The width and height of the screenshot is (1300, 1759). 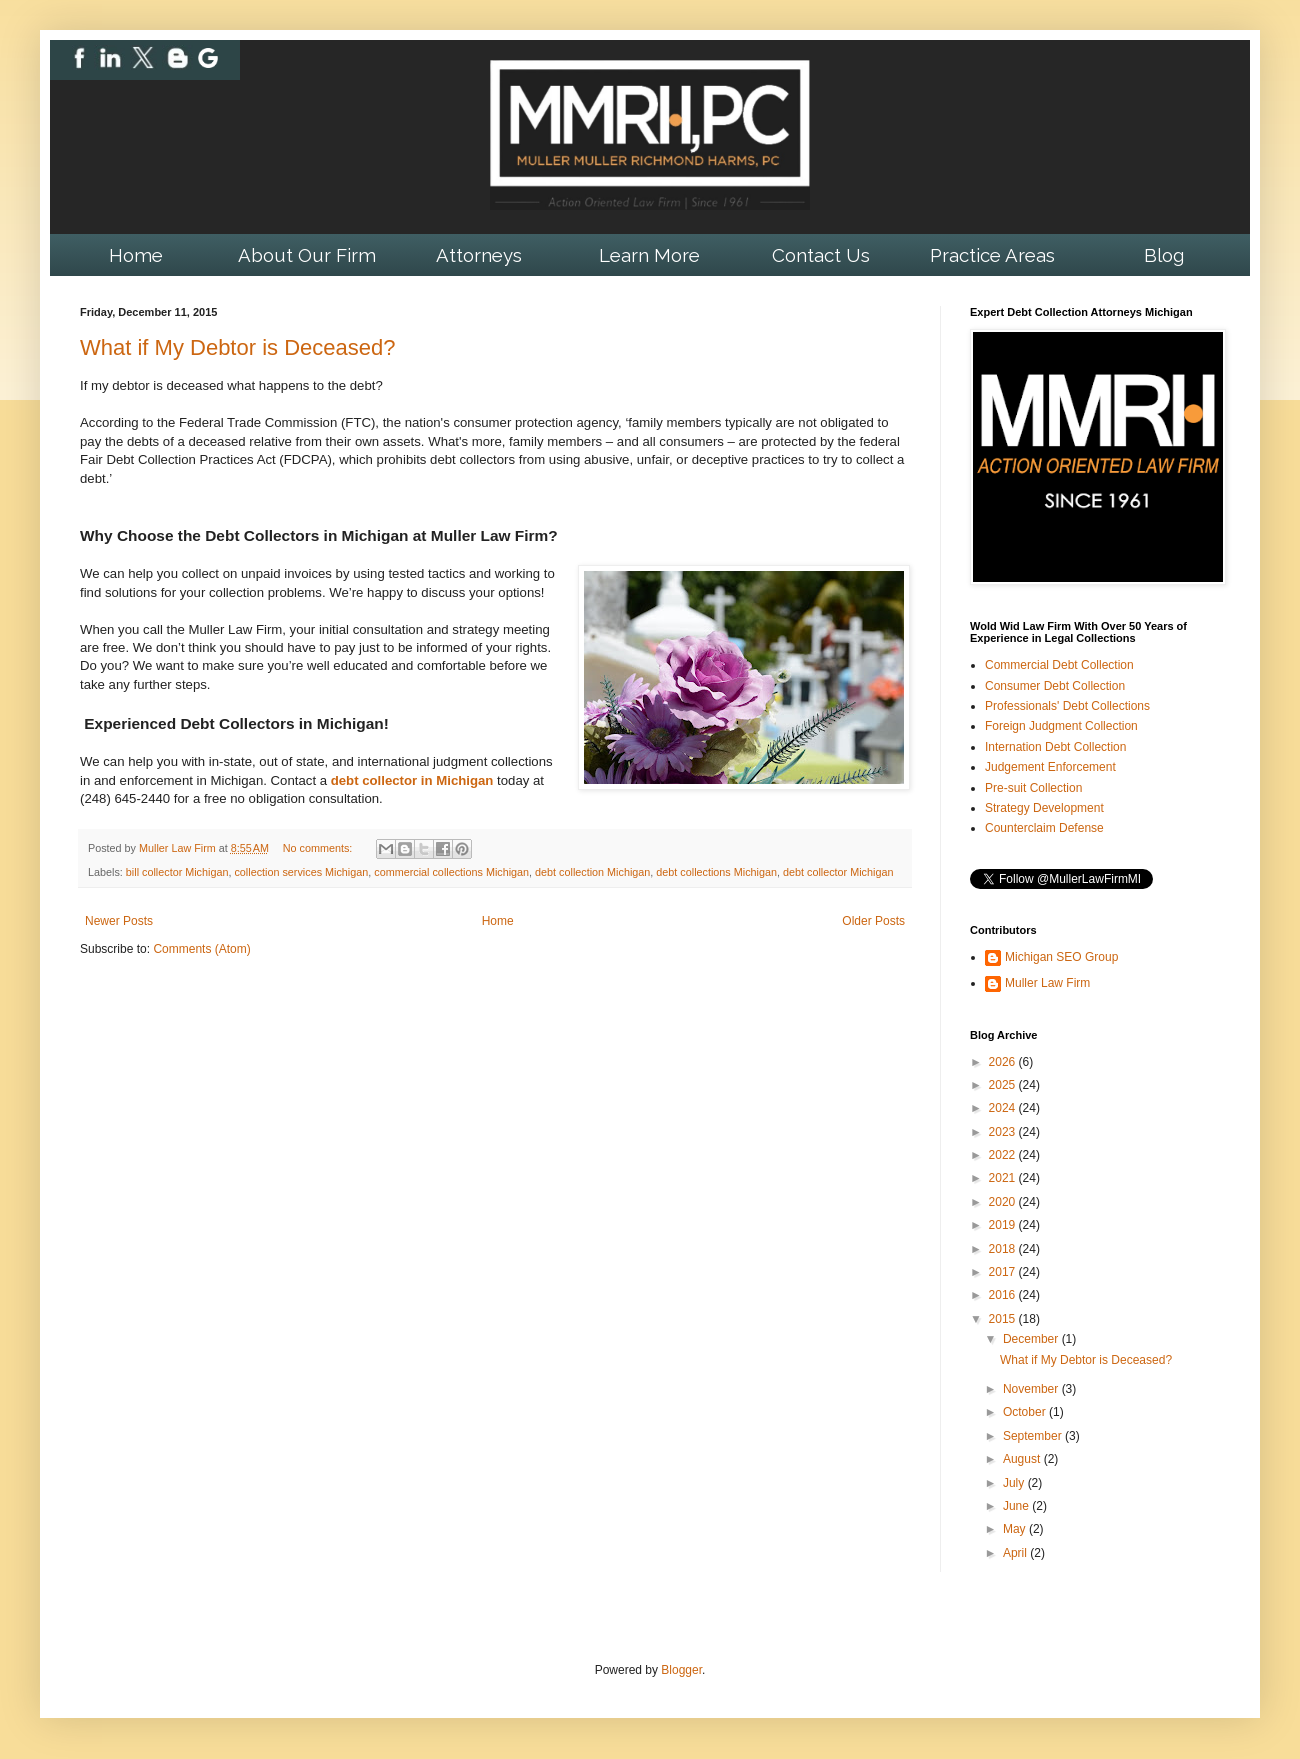 I want to click on 2026, so click(x=1004, y=1062).